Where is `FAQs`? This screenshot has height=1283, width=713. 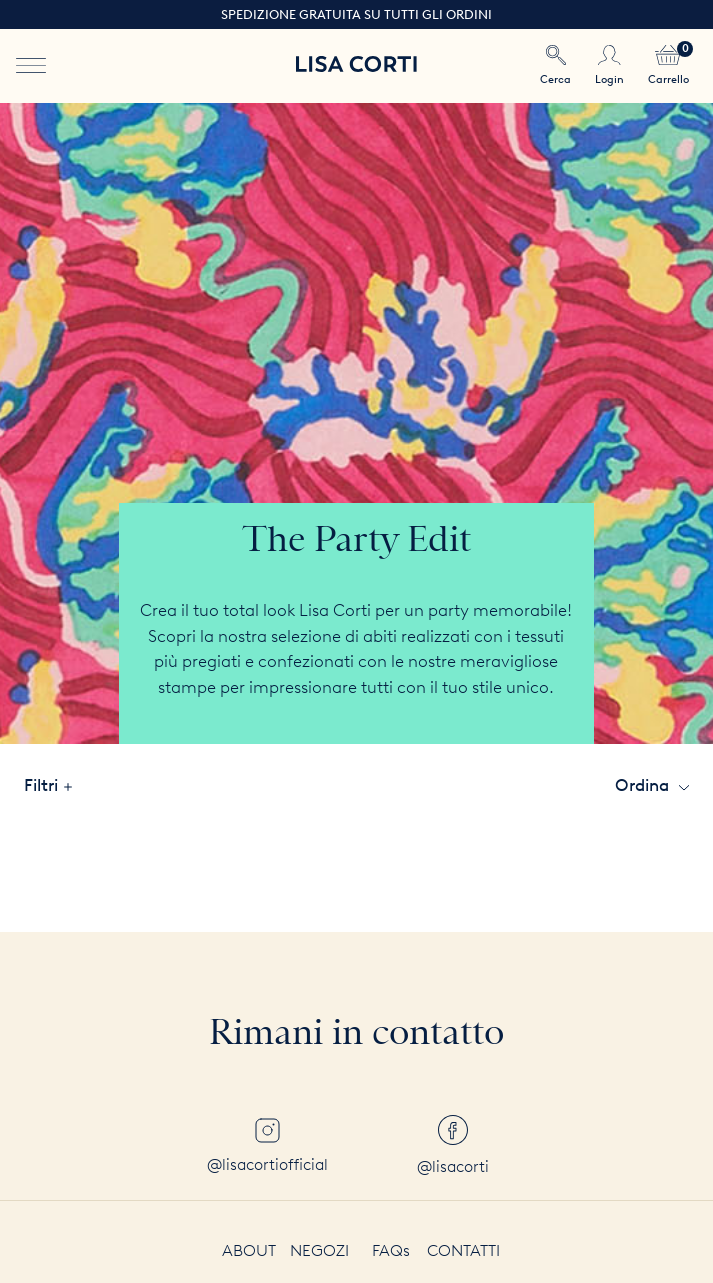
FAQs is located at coordinates (391, 1250).